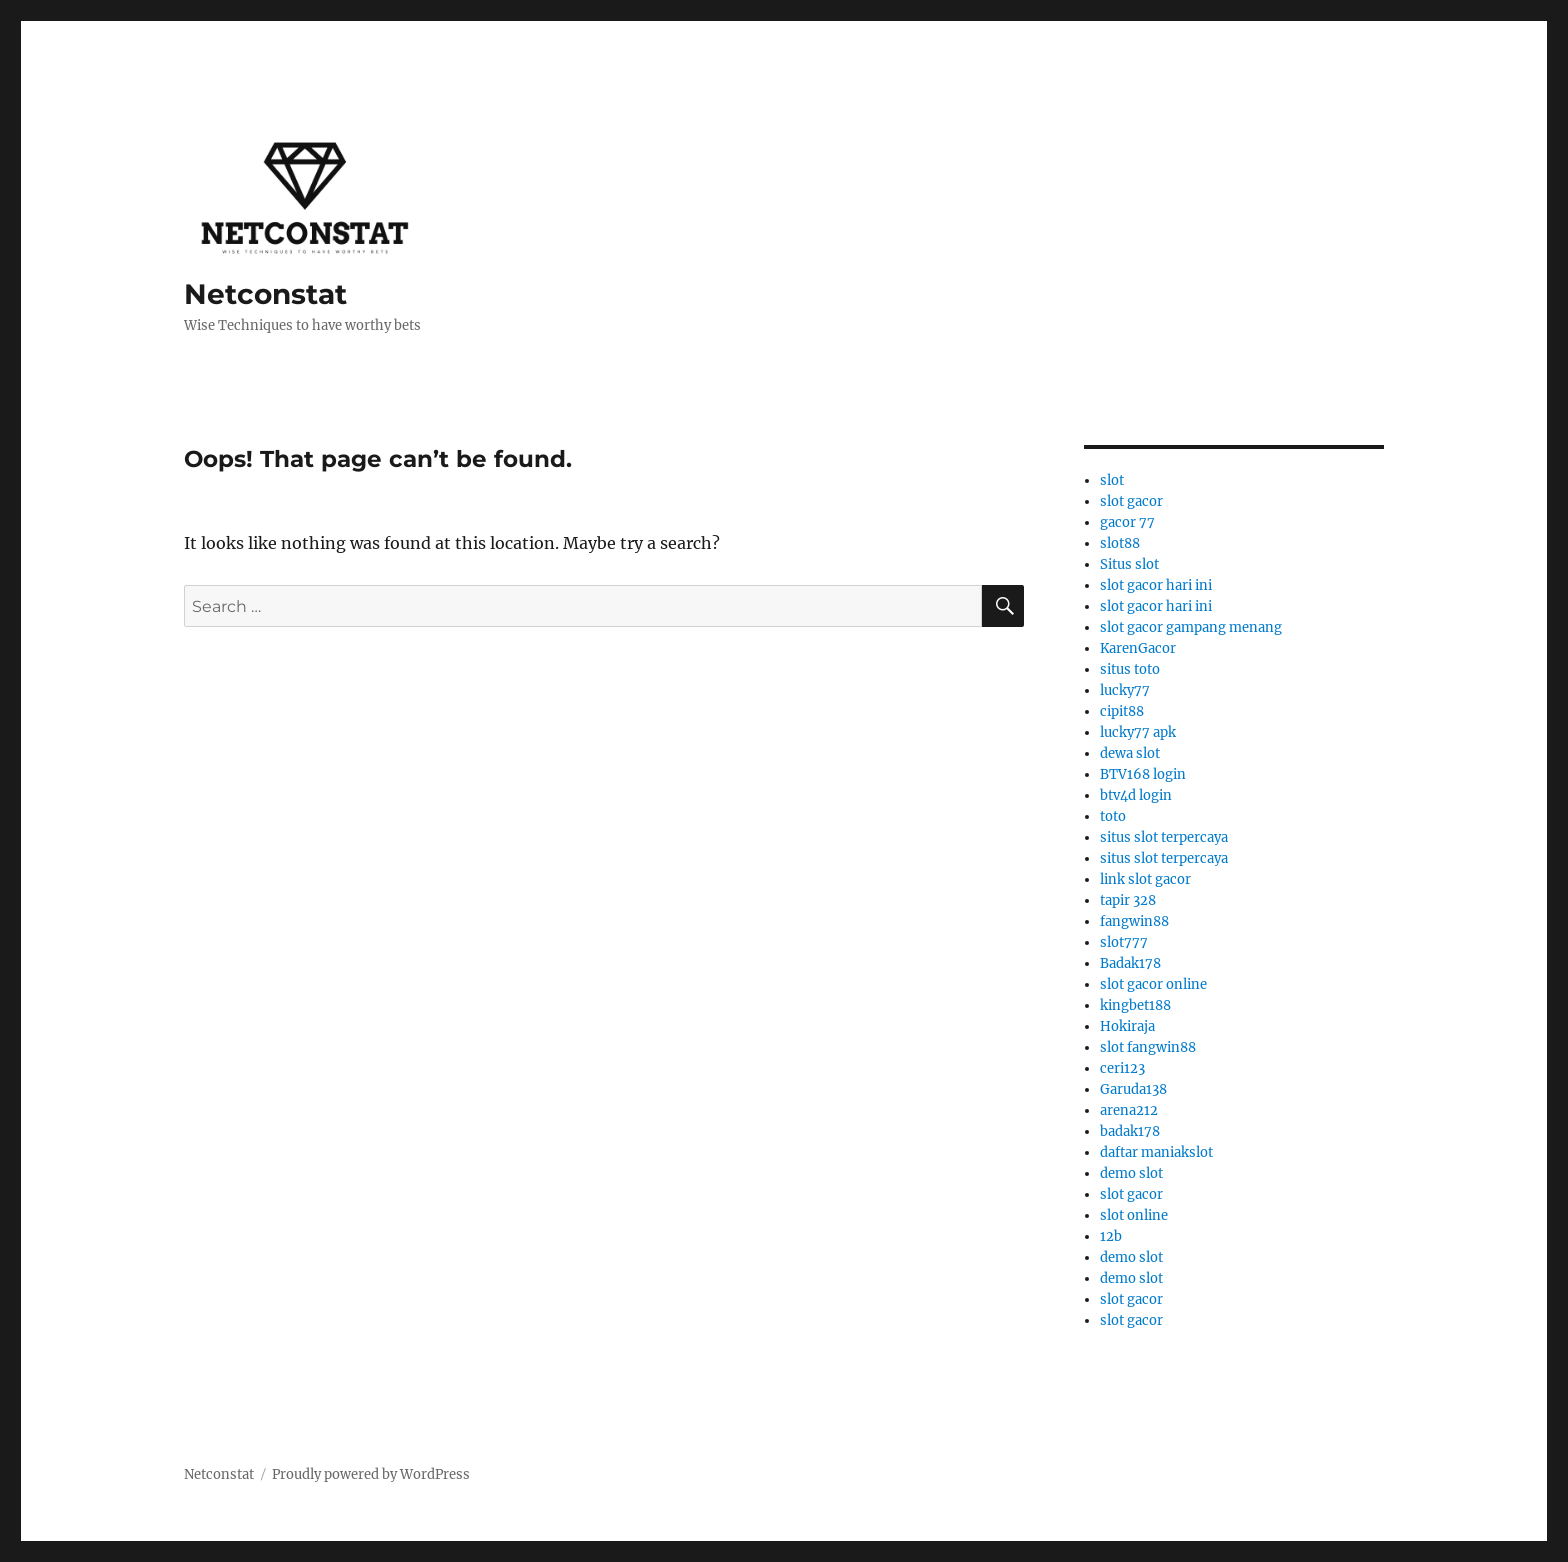  What do you see at coordinates (1128, 900) in the screenshot?
I see `tapir 328` at bounding box center [1128, 900].